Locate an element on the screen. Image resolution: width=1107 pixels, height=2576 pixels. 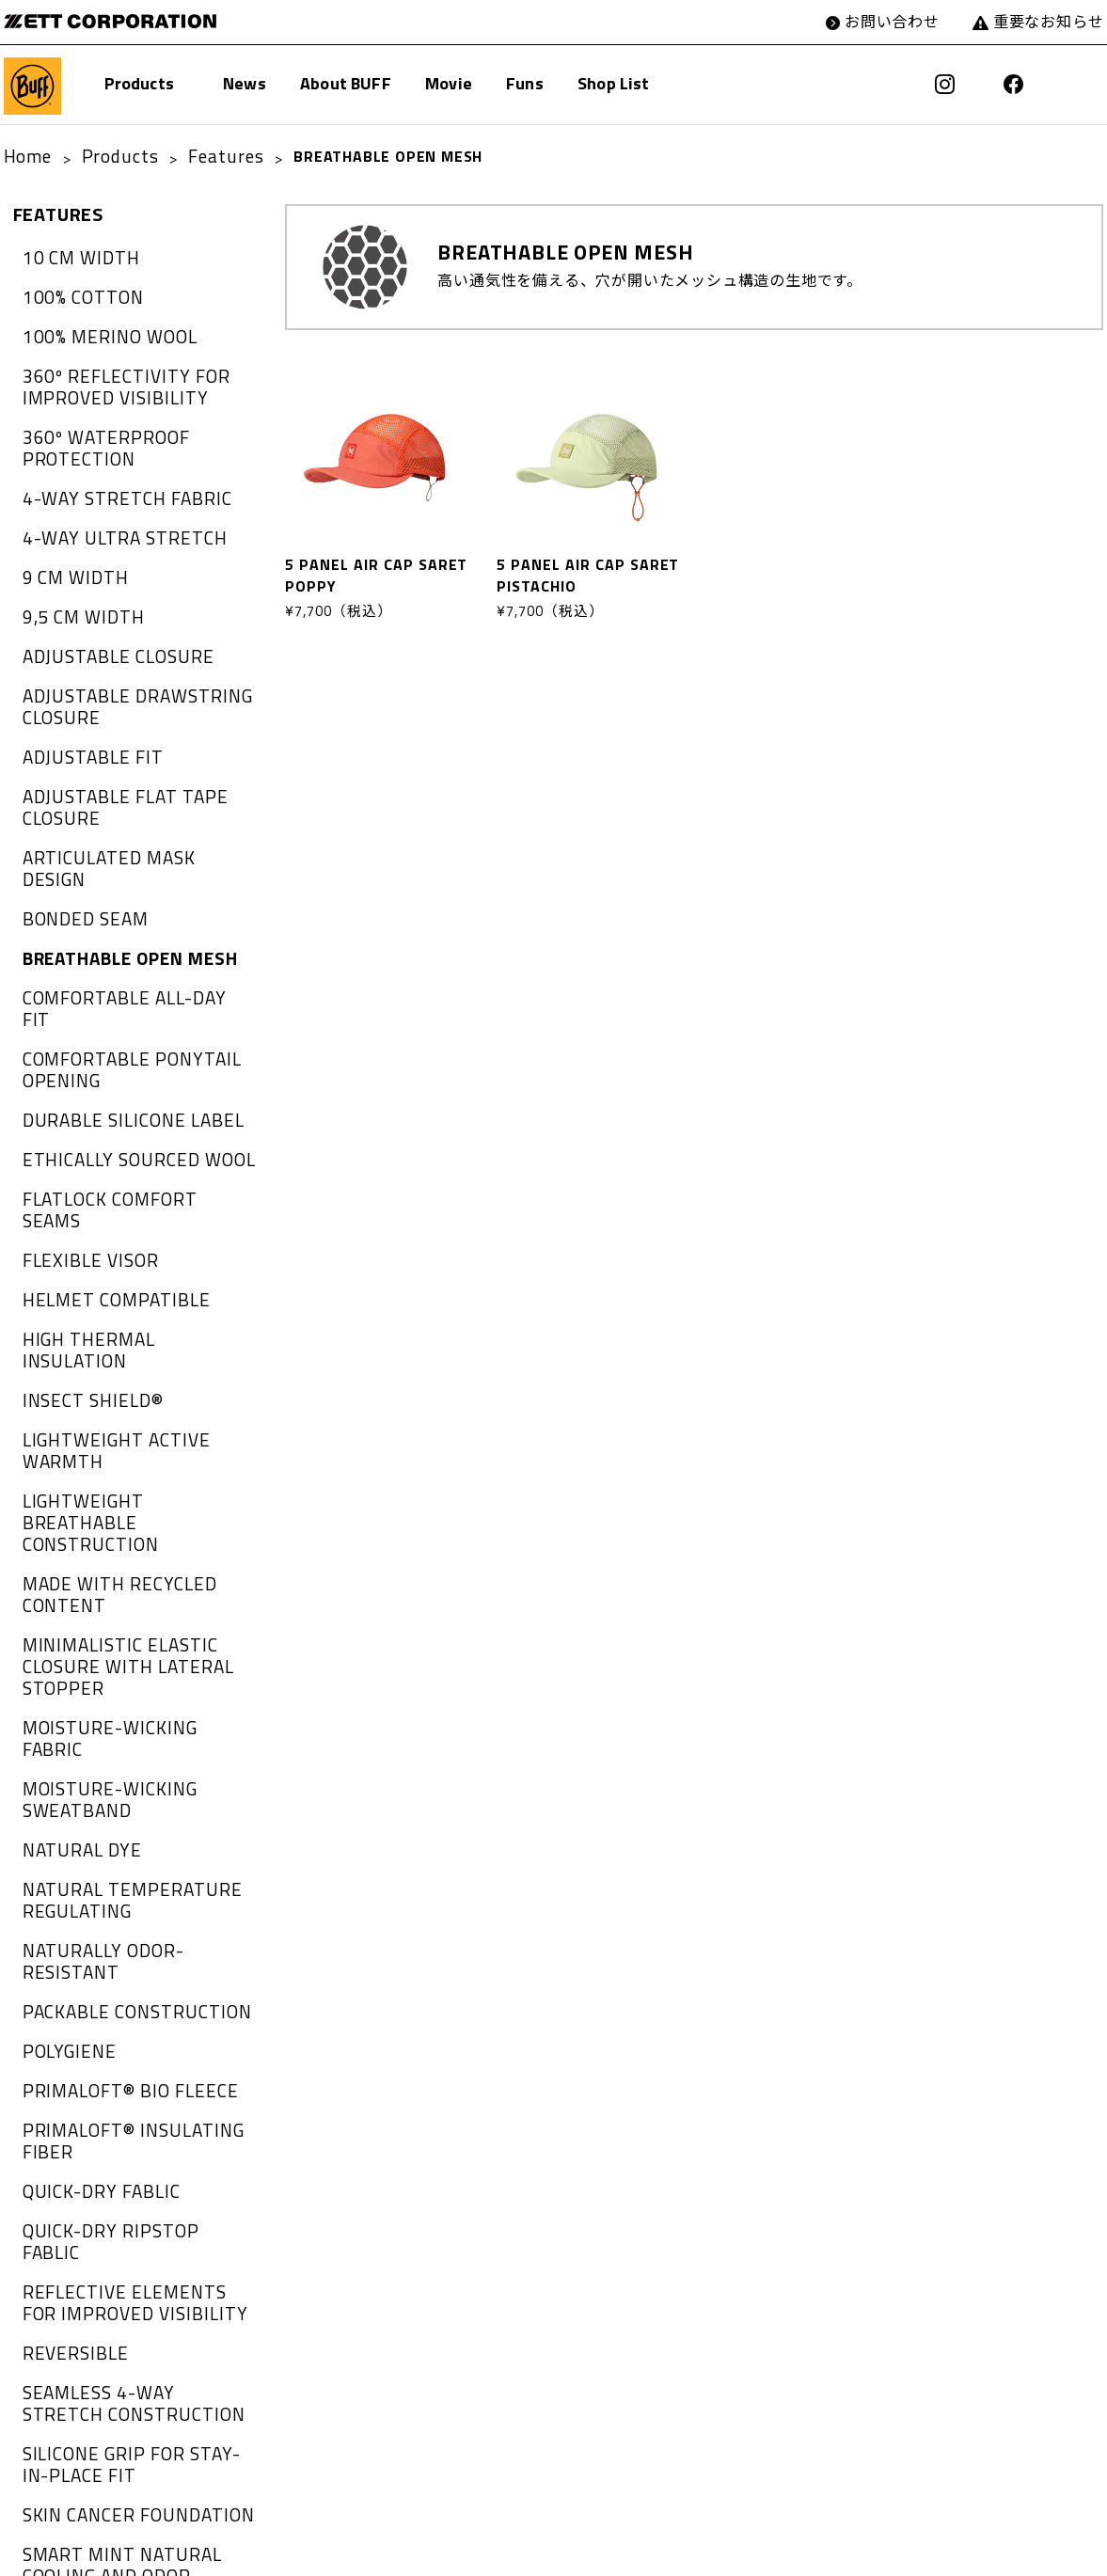
Movie is located at coordinates (448, 85).